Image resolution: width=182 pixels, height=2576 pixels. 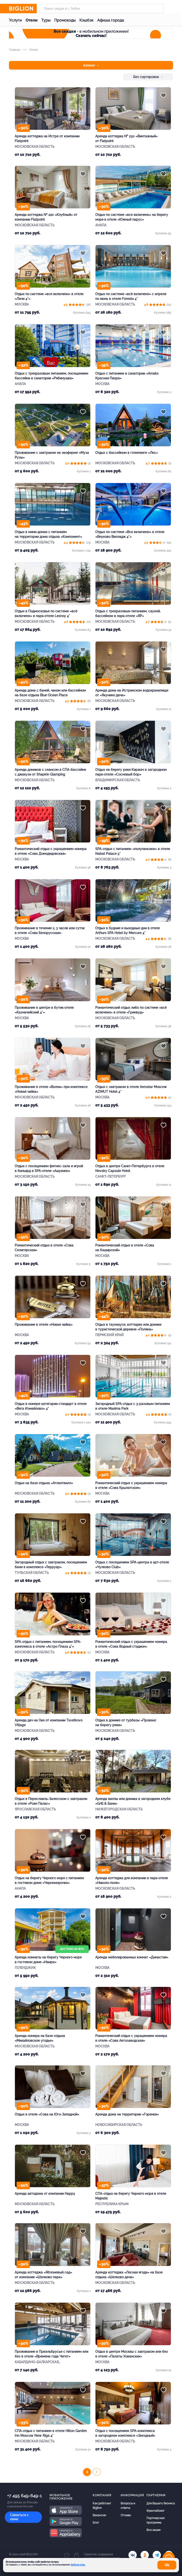 What do you see at coordinates (132, 1564) in the screenshot?
I see `Отдых с посещением SPA-центра в арт-отеле «Чулково Club»` at bounding box center [132, 1564].